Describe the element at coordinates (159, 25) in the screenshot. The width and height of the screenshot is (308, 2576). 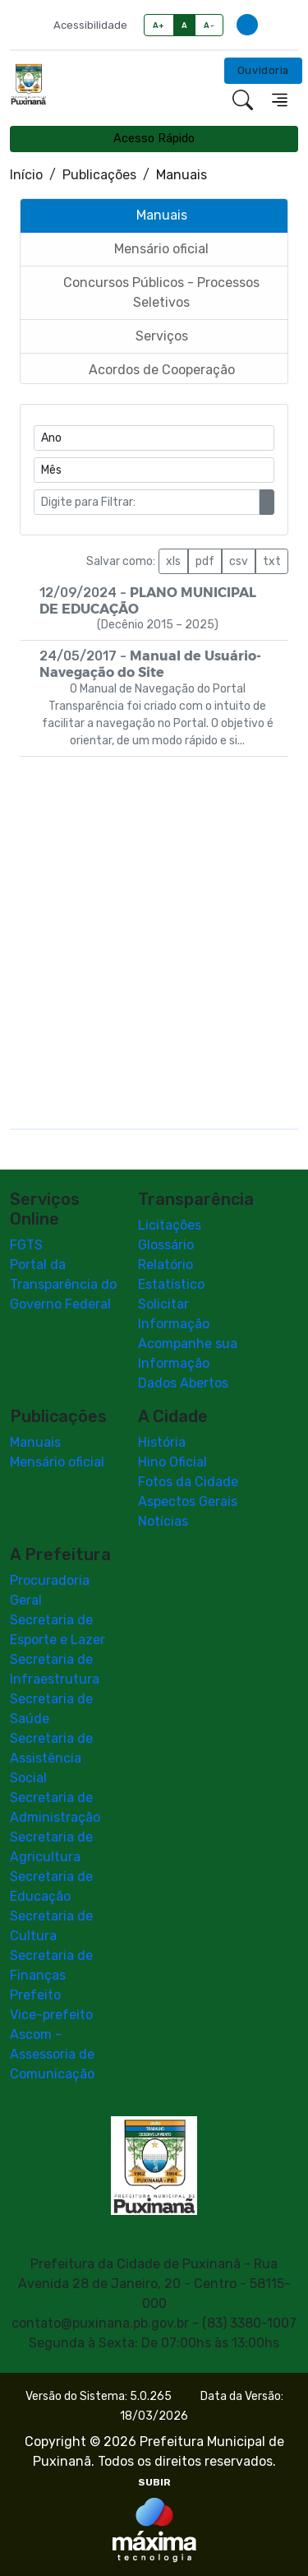
I see `A+` at that location.